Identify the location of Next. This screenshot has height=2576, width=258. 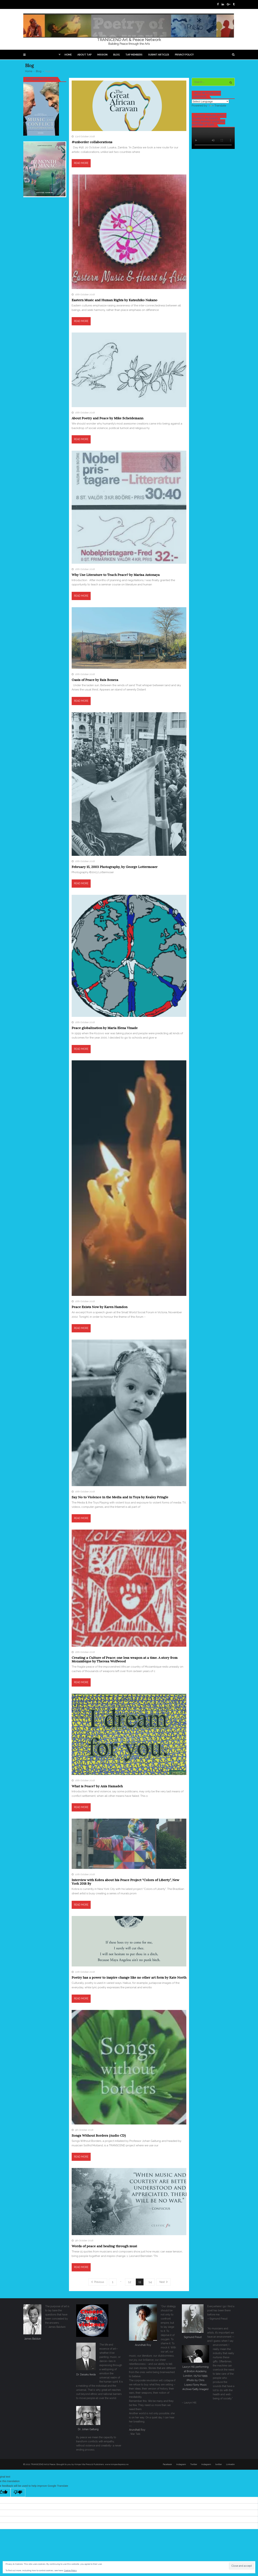
(162, 2282).